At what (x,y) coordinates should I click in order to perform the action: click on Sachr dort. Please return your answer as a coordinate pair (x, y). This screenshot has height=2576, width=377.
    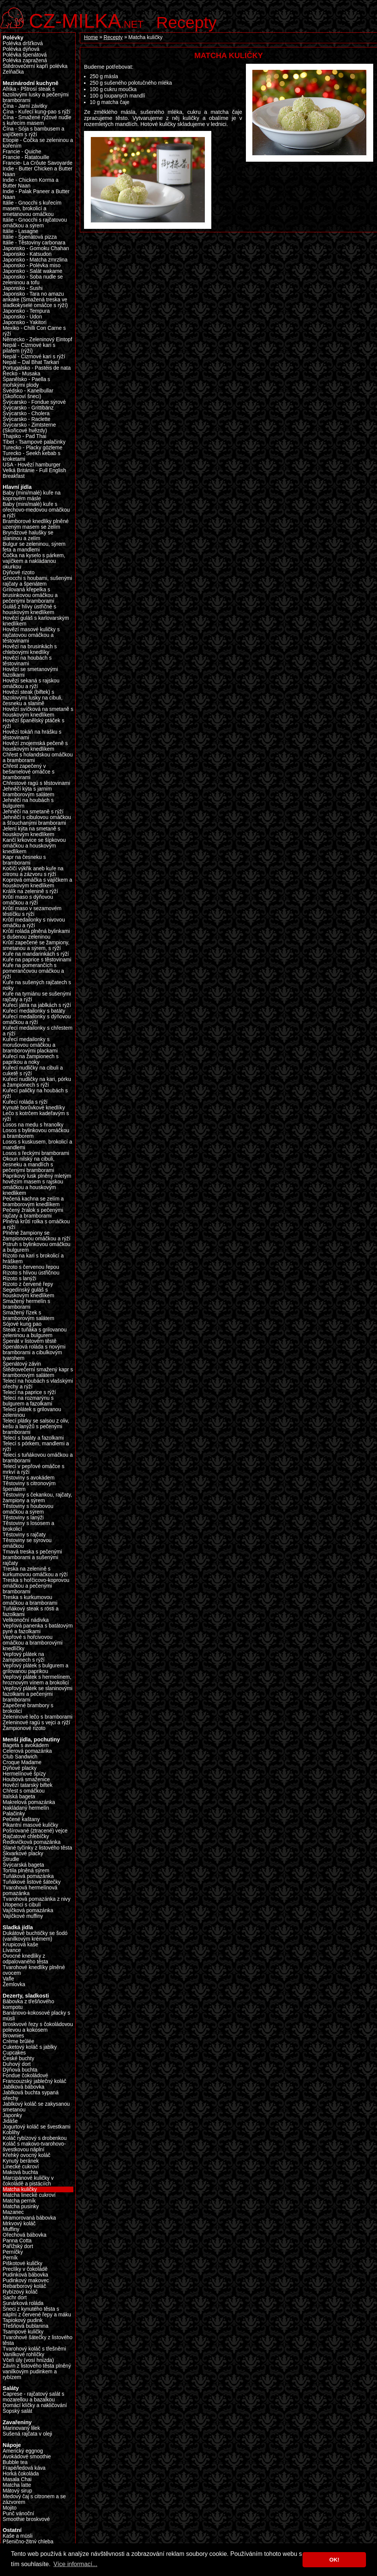
    Looking at the image, I should click on (15, 2297).